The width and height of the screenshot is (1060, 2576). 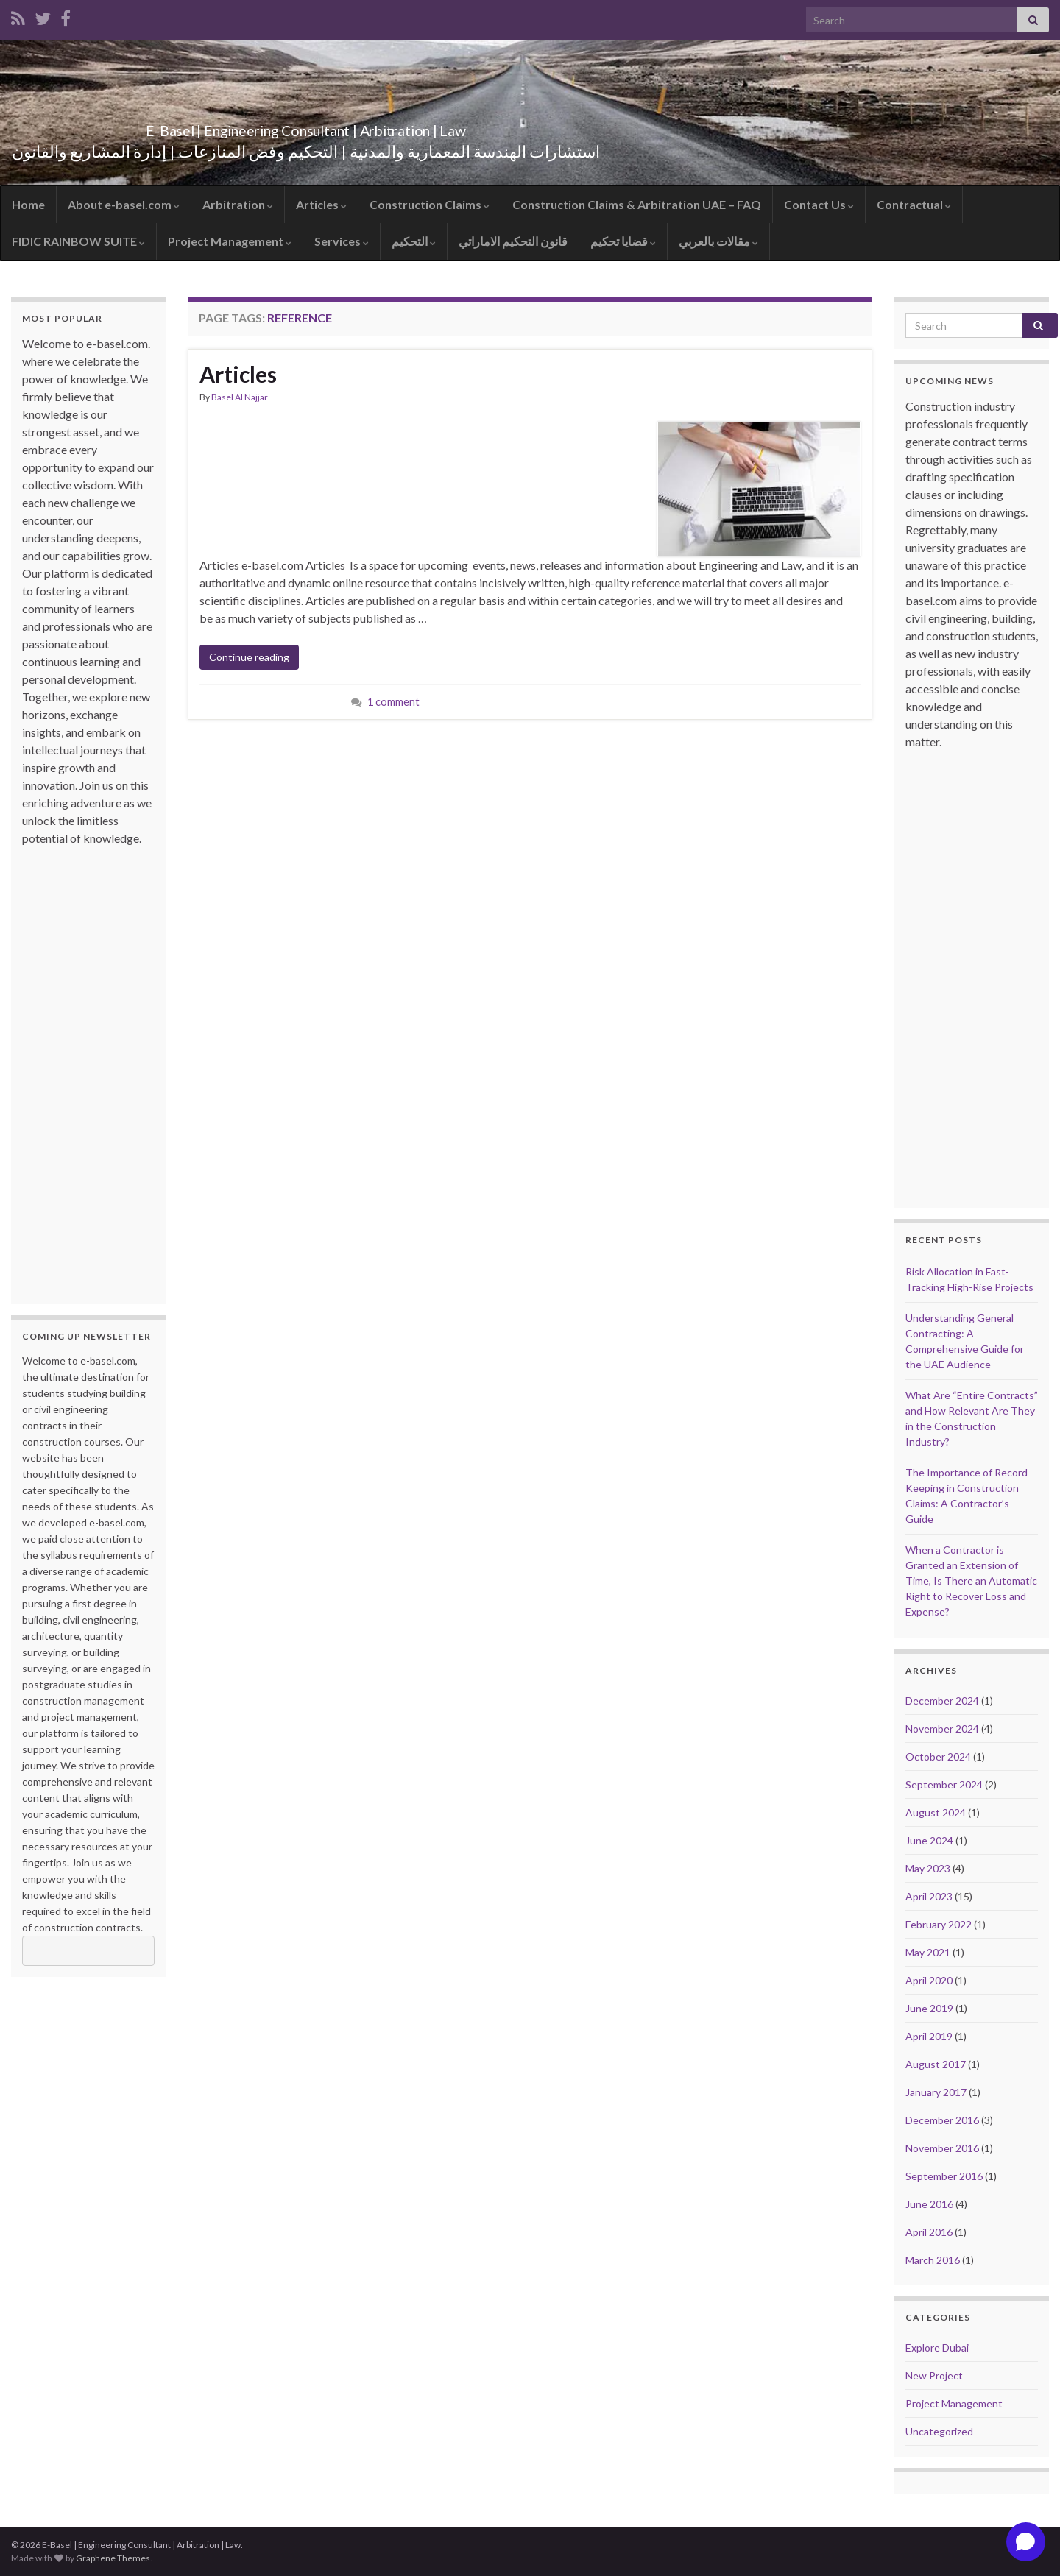 What do you see at coordinates (237, 204) in the screenshot?
I see `Arbitration` at bounding box center [237, 204].